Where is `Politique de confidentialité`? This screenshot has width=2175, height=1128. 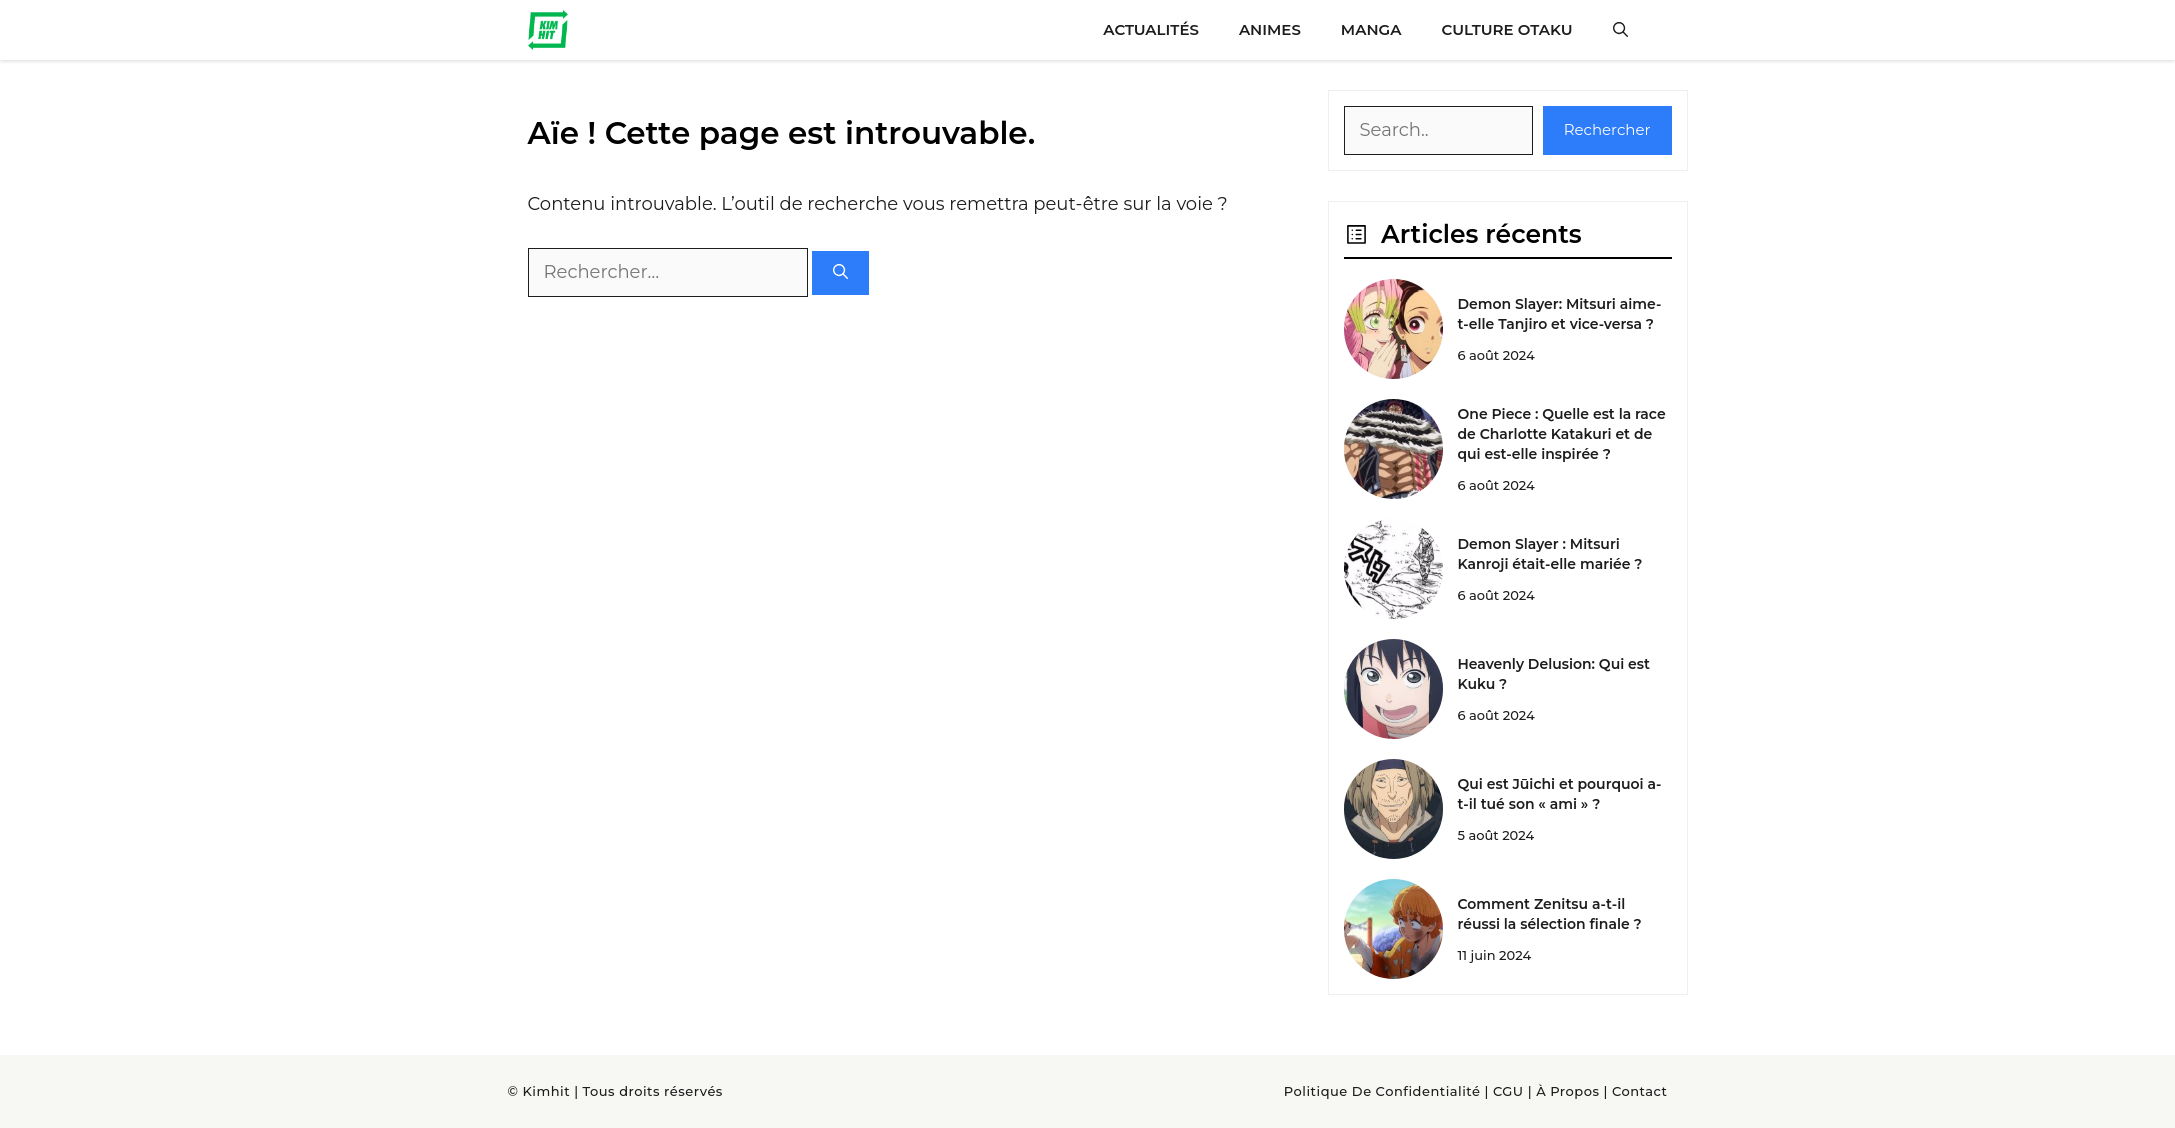
Politique de confidentialité is located at coordinates (1382, 1091).